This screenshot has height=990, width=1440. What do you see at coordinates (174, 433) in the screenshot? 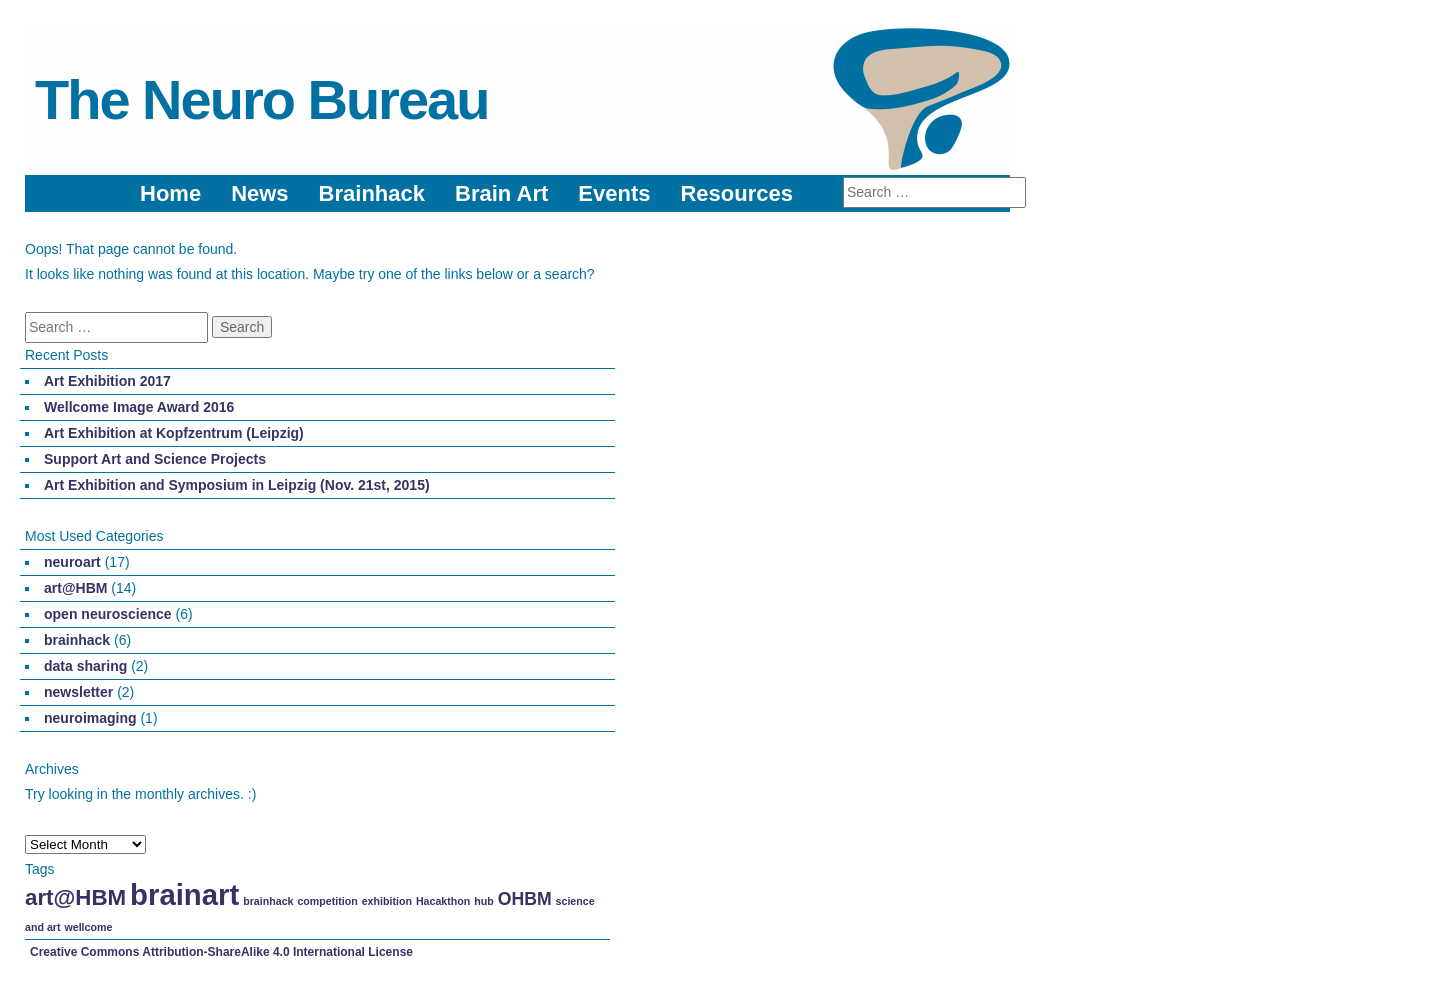
I see `Art Exhibition at Kopfzentrum (Leipzig)` at bounding box center [174, 433].